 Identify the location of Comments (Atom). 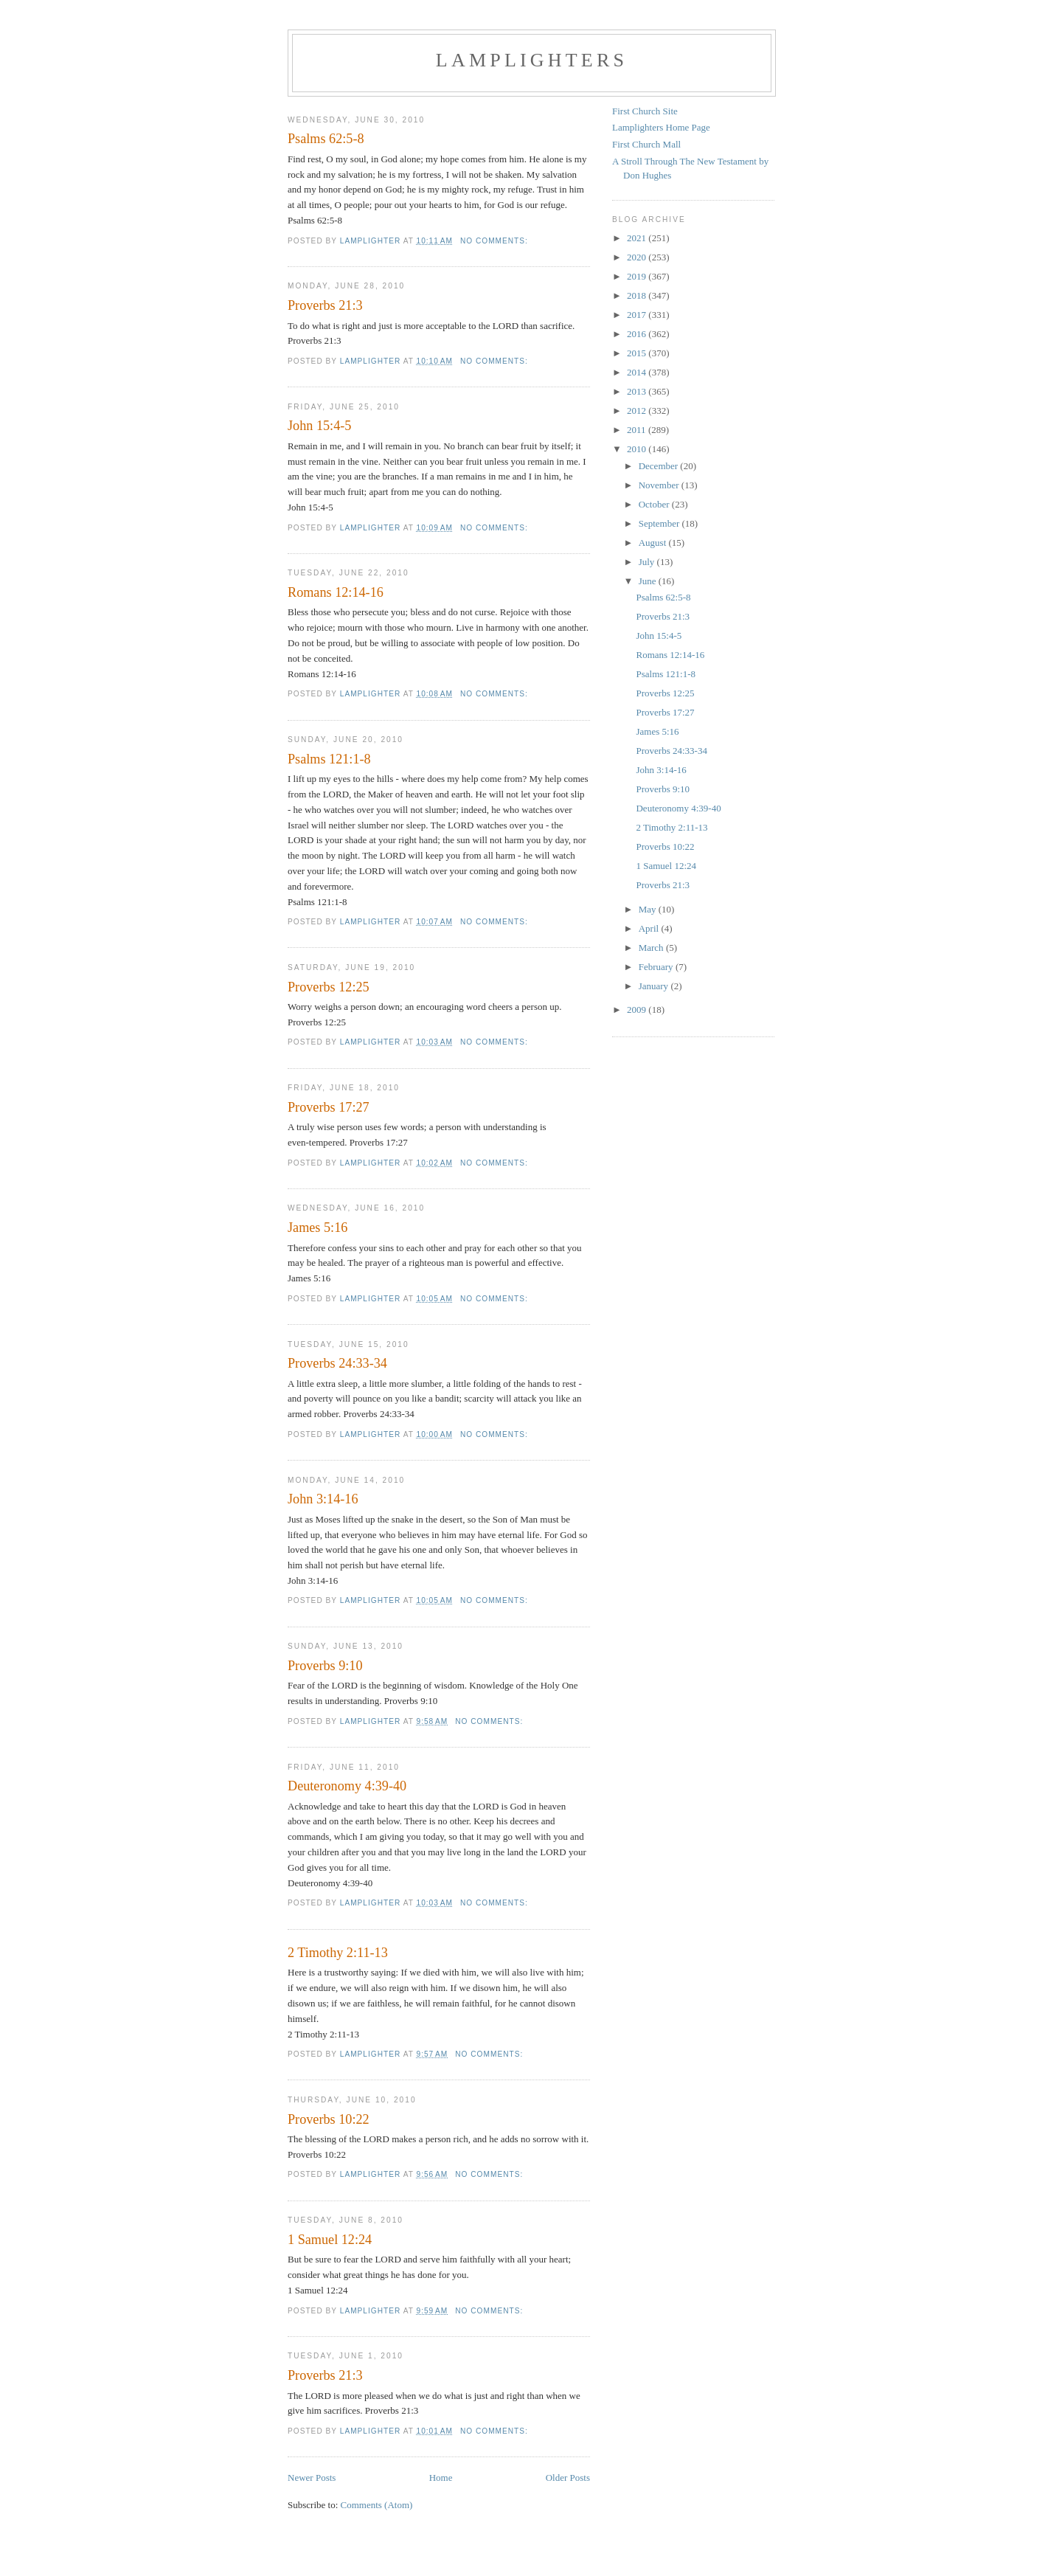
(377, 2504).